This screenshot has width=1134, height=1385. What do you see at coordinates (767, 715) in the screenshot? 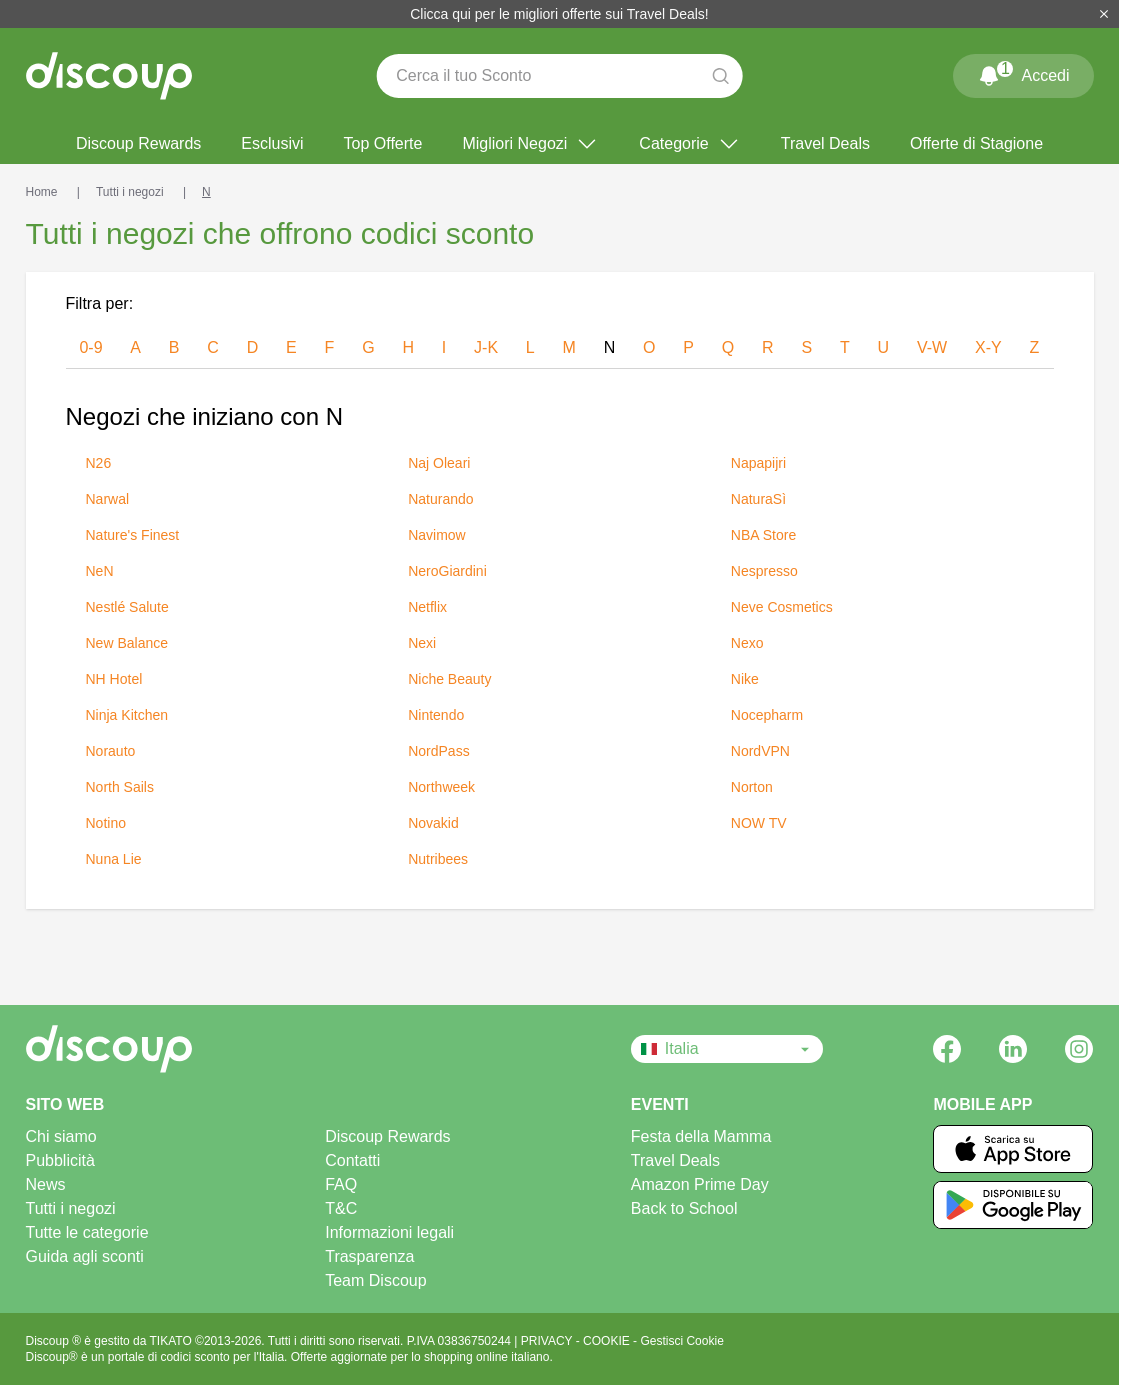
I see `Nocepharm` at bounding box center [767, 715].